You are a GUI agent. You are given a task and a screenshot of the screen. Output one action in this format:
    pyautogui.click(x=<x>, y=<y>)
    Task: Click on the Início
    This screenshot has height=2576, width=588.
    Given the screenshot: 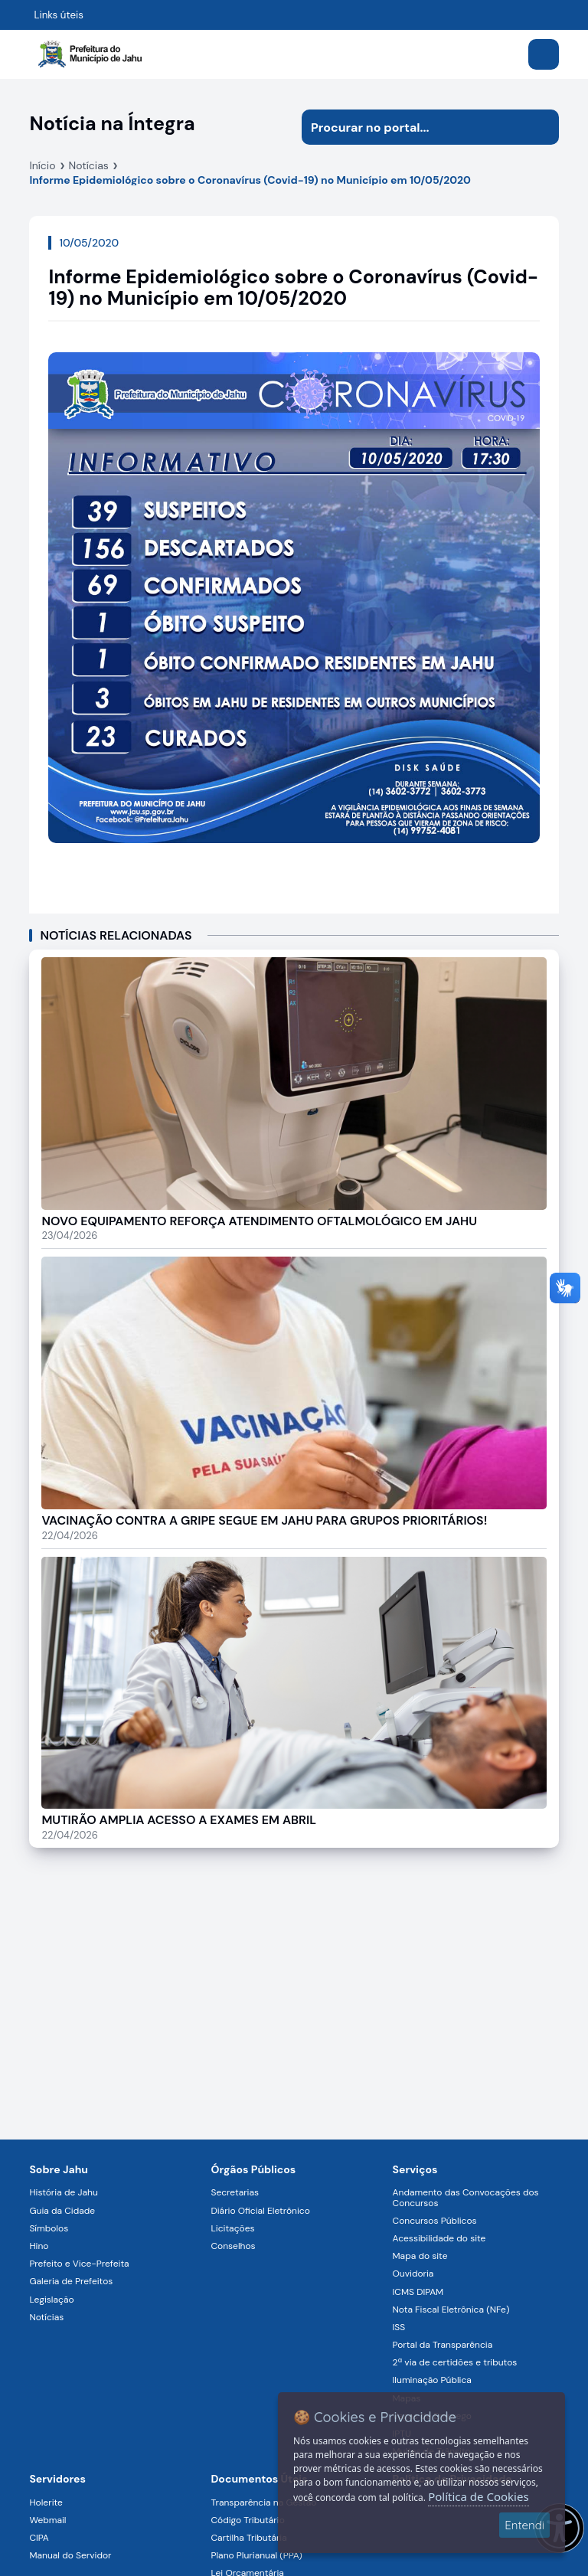 What is the action you would take?
    pyautogui.click(x=42, y=165)
    